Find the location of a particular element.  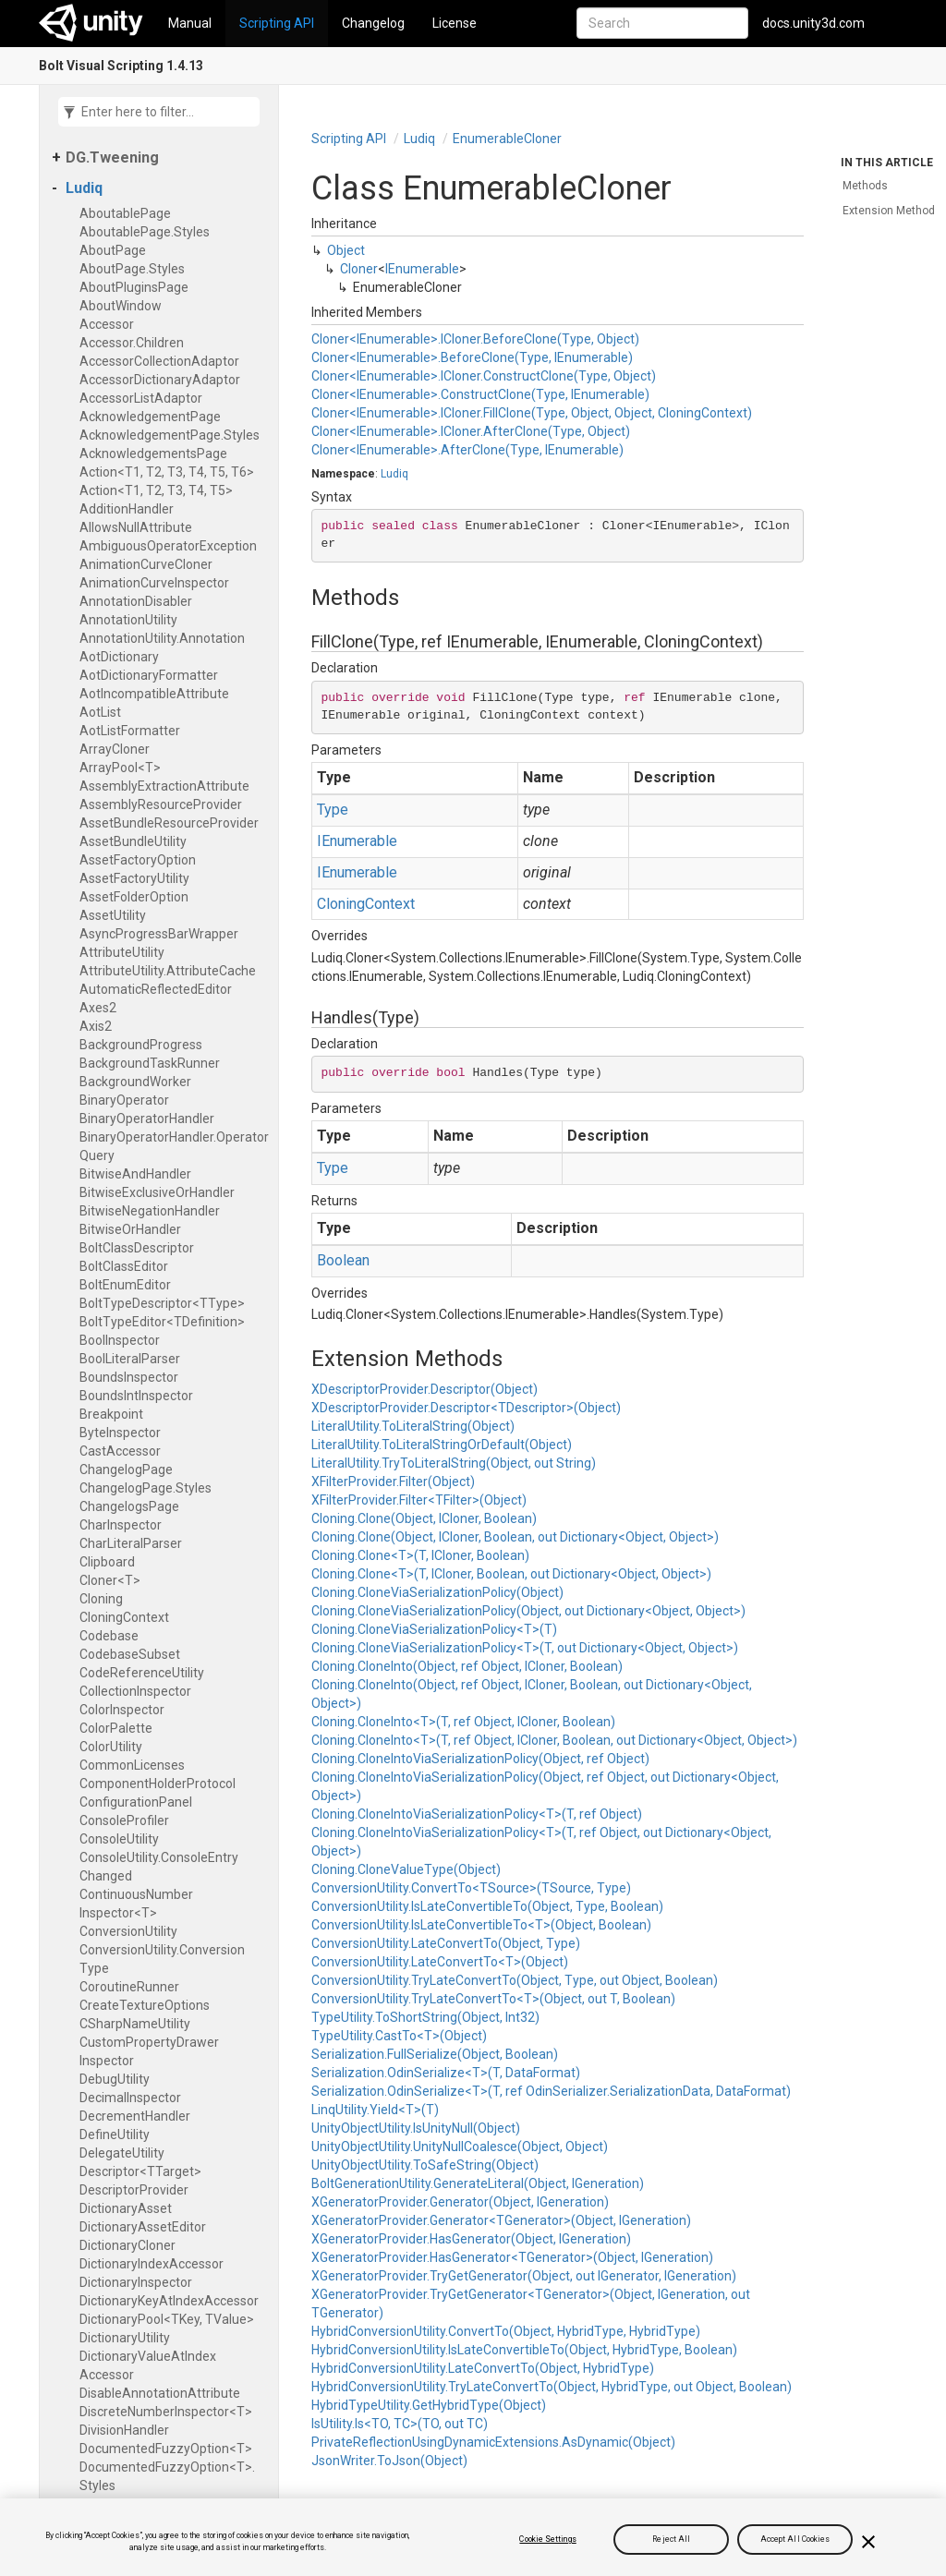

Asset​Factory​Option is located at coordinates (137, 860).